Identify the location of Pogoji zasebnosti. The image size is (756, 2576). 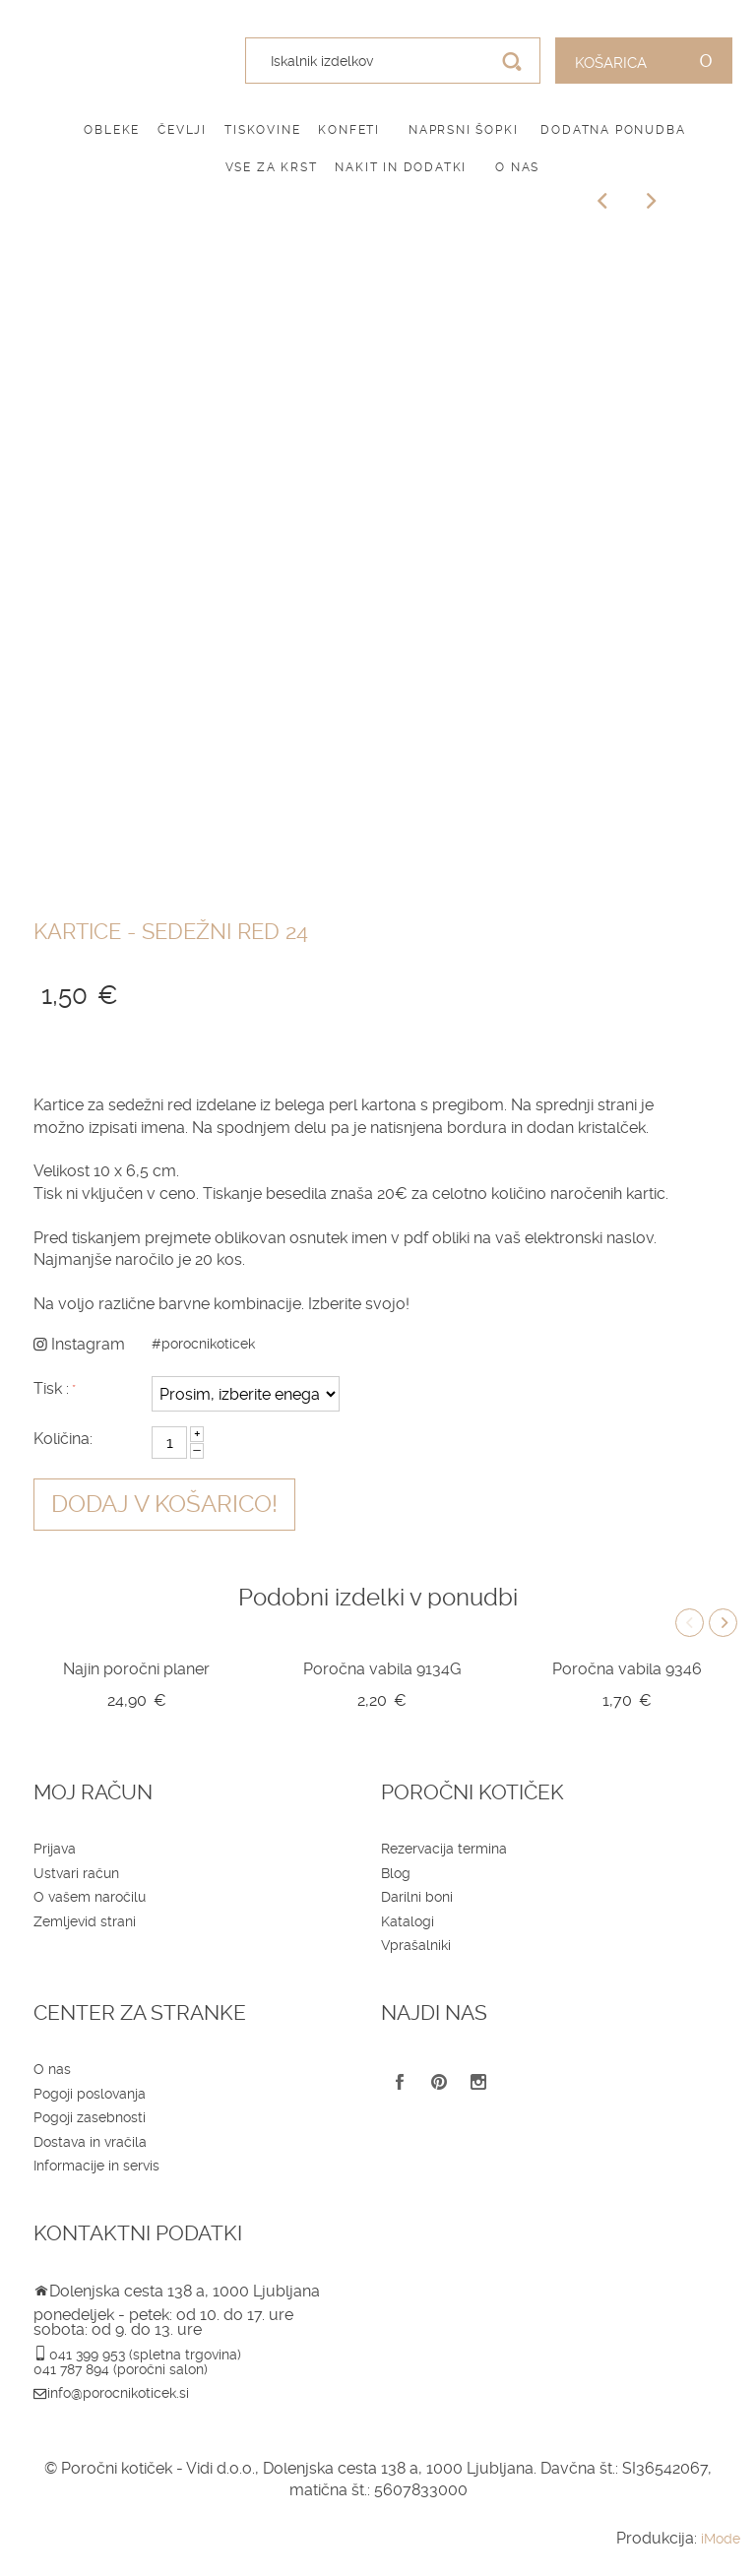
(89, 2117).